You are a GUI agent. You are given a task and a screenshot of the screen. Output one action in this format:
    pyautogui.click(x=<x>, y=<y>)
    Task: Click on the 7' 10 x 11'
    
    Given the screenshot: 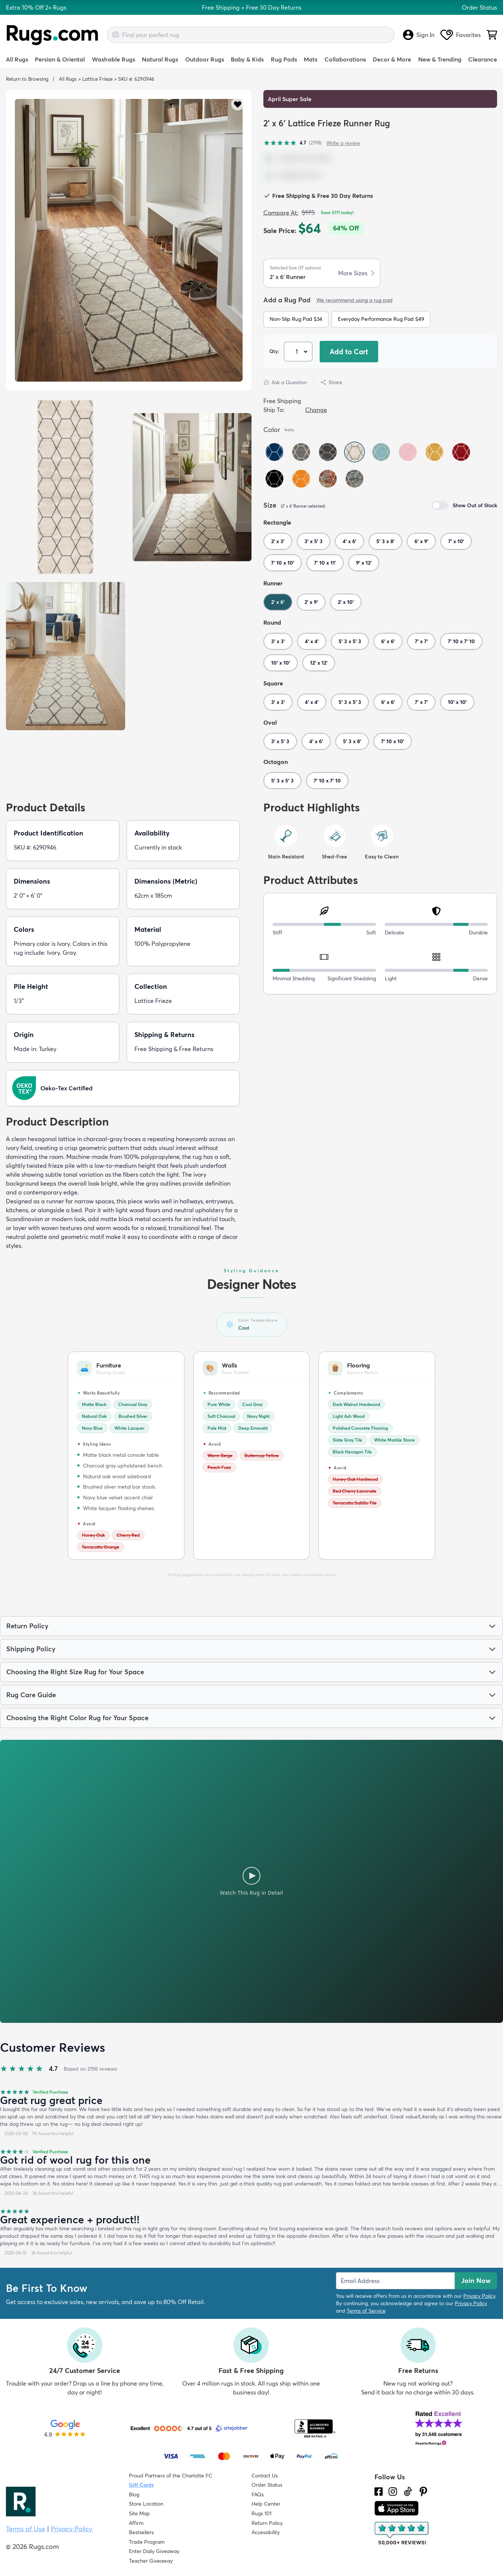 What is the action you would take?
    pyautogui.click(x=325, y=562)
    